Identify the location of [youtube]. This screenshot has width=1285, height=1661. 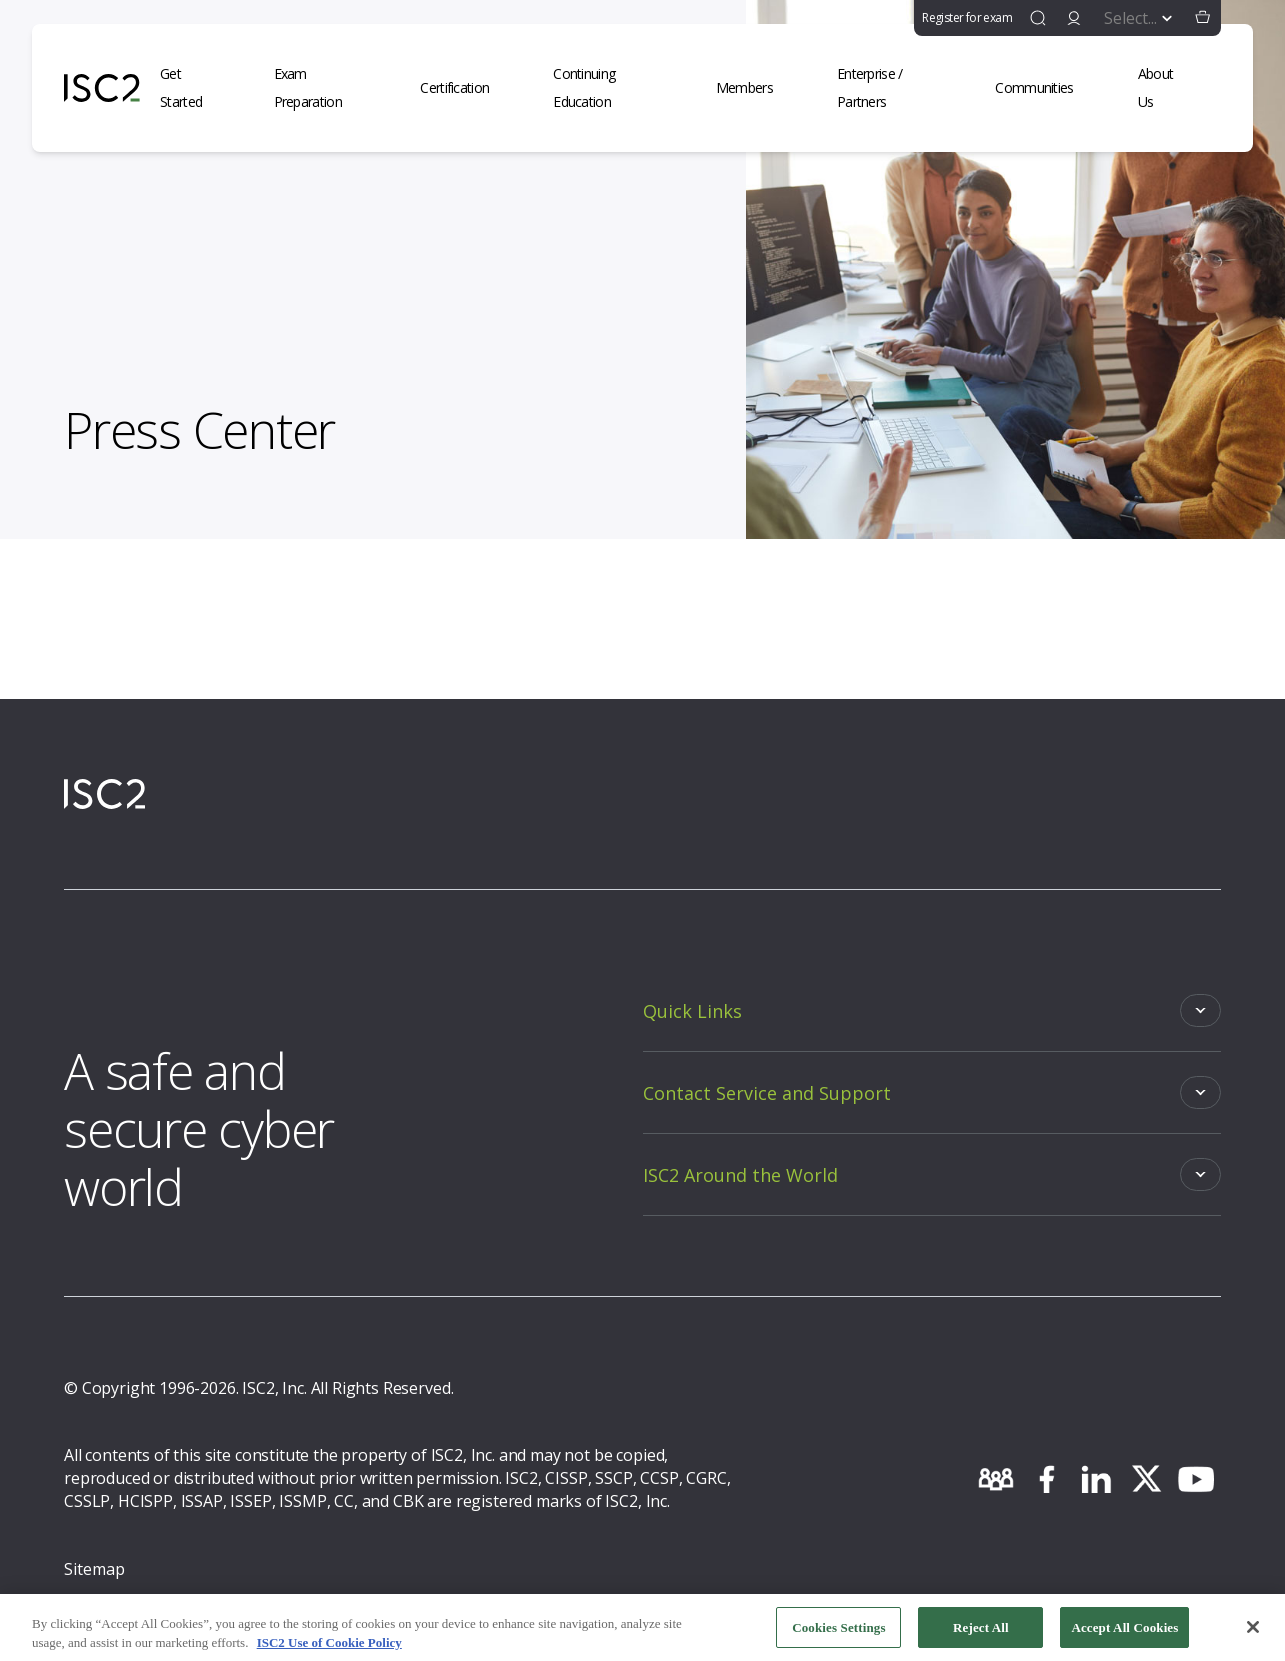
(1196, 1479).